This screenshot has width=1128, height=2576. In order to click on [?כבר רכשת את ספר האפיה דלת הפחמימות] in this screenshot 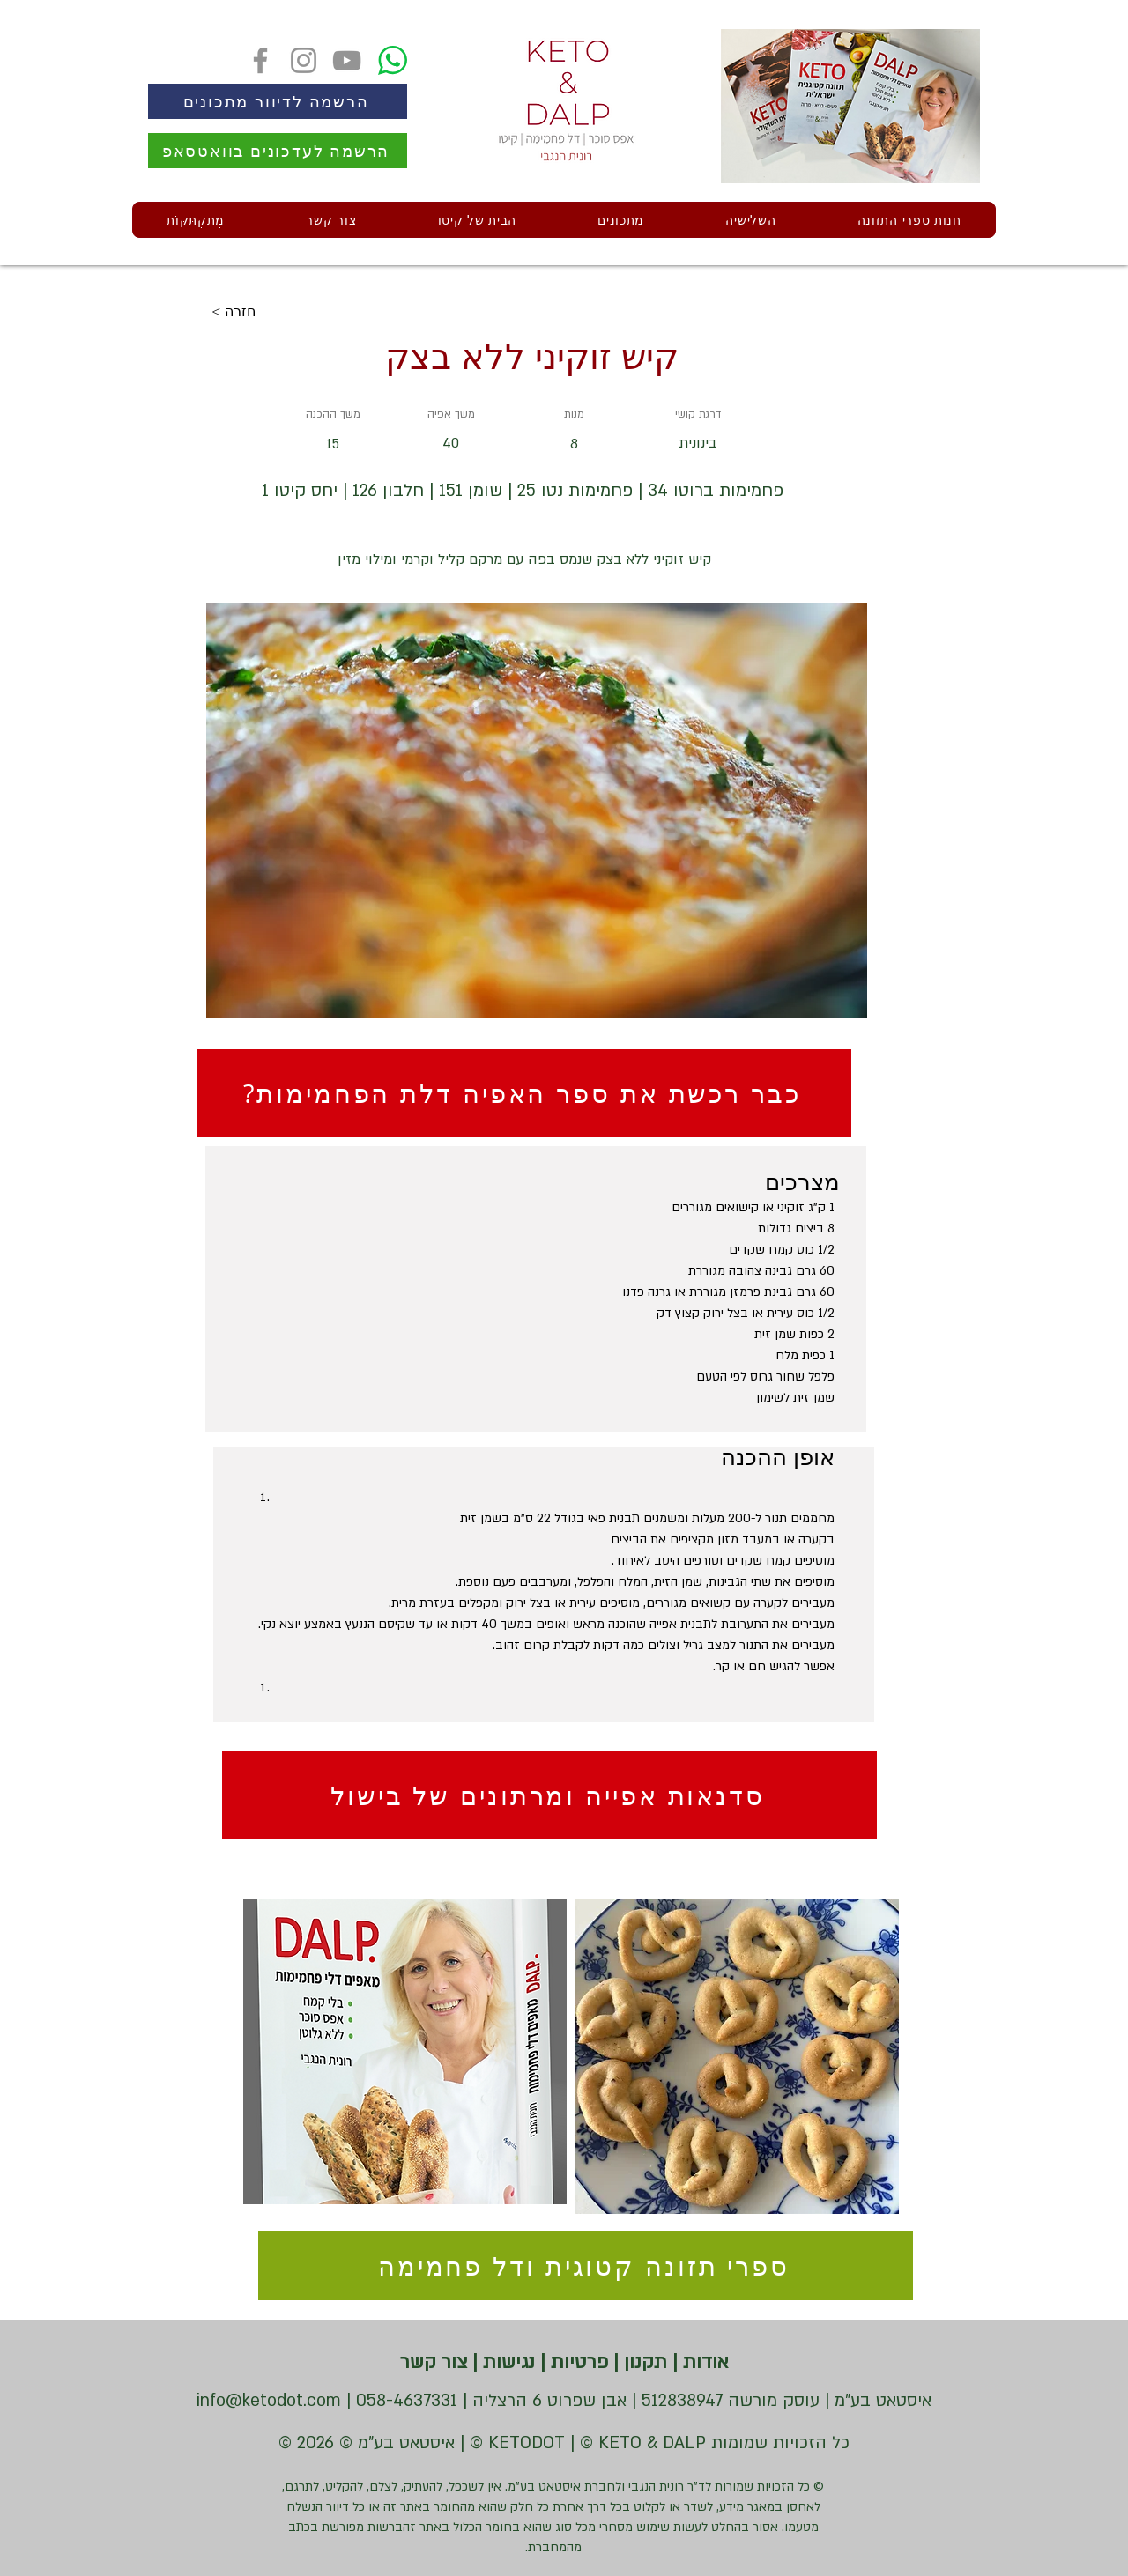, I will do `click(524, 1093)`.